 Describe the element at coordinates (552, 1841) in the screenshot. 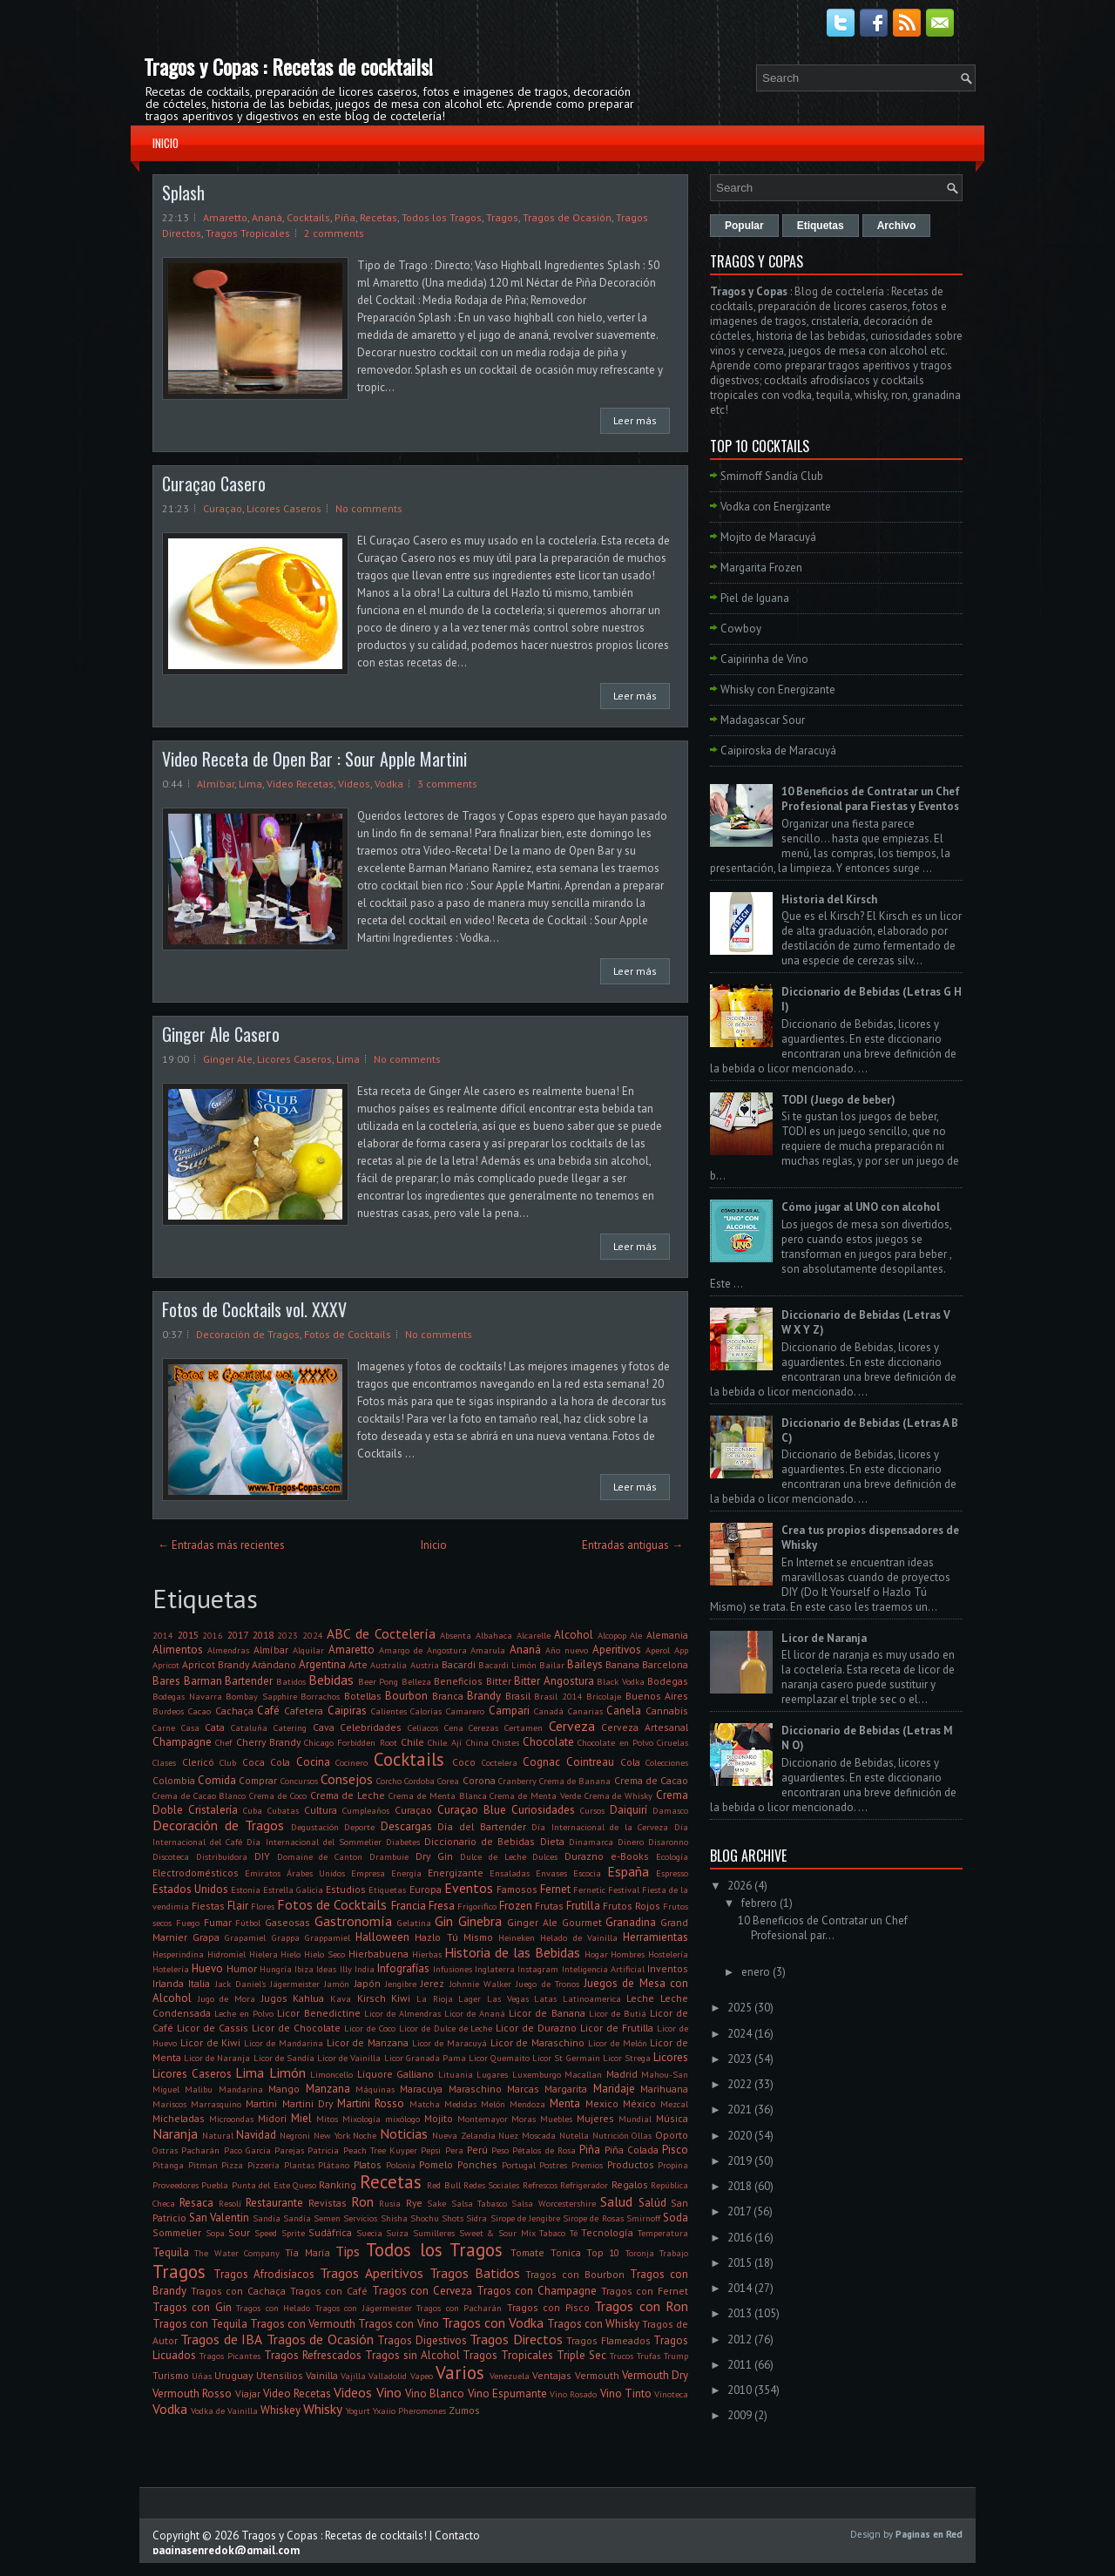

I see `Dieta` at that location.